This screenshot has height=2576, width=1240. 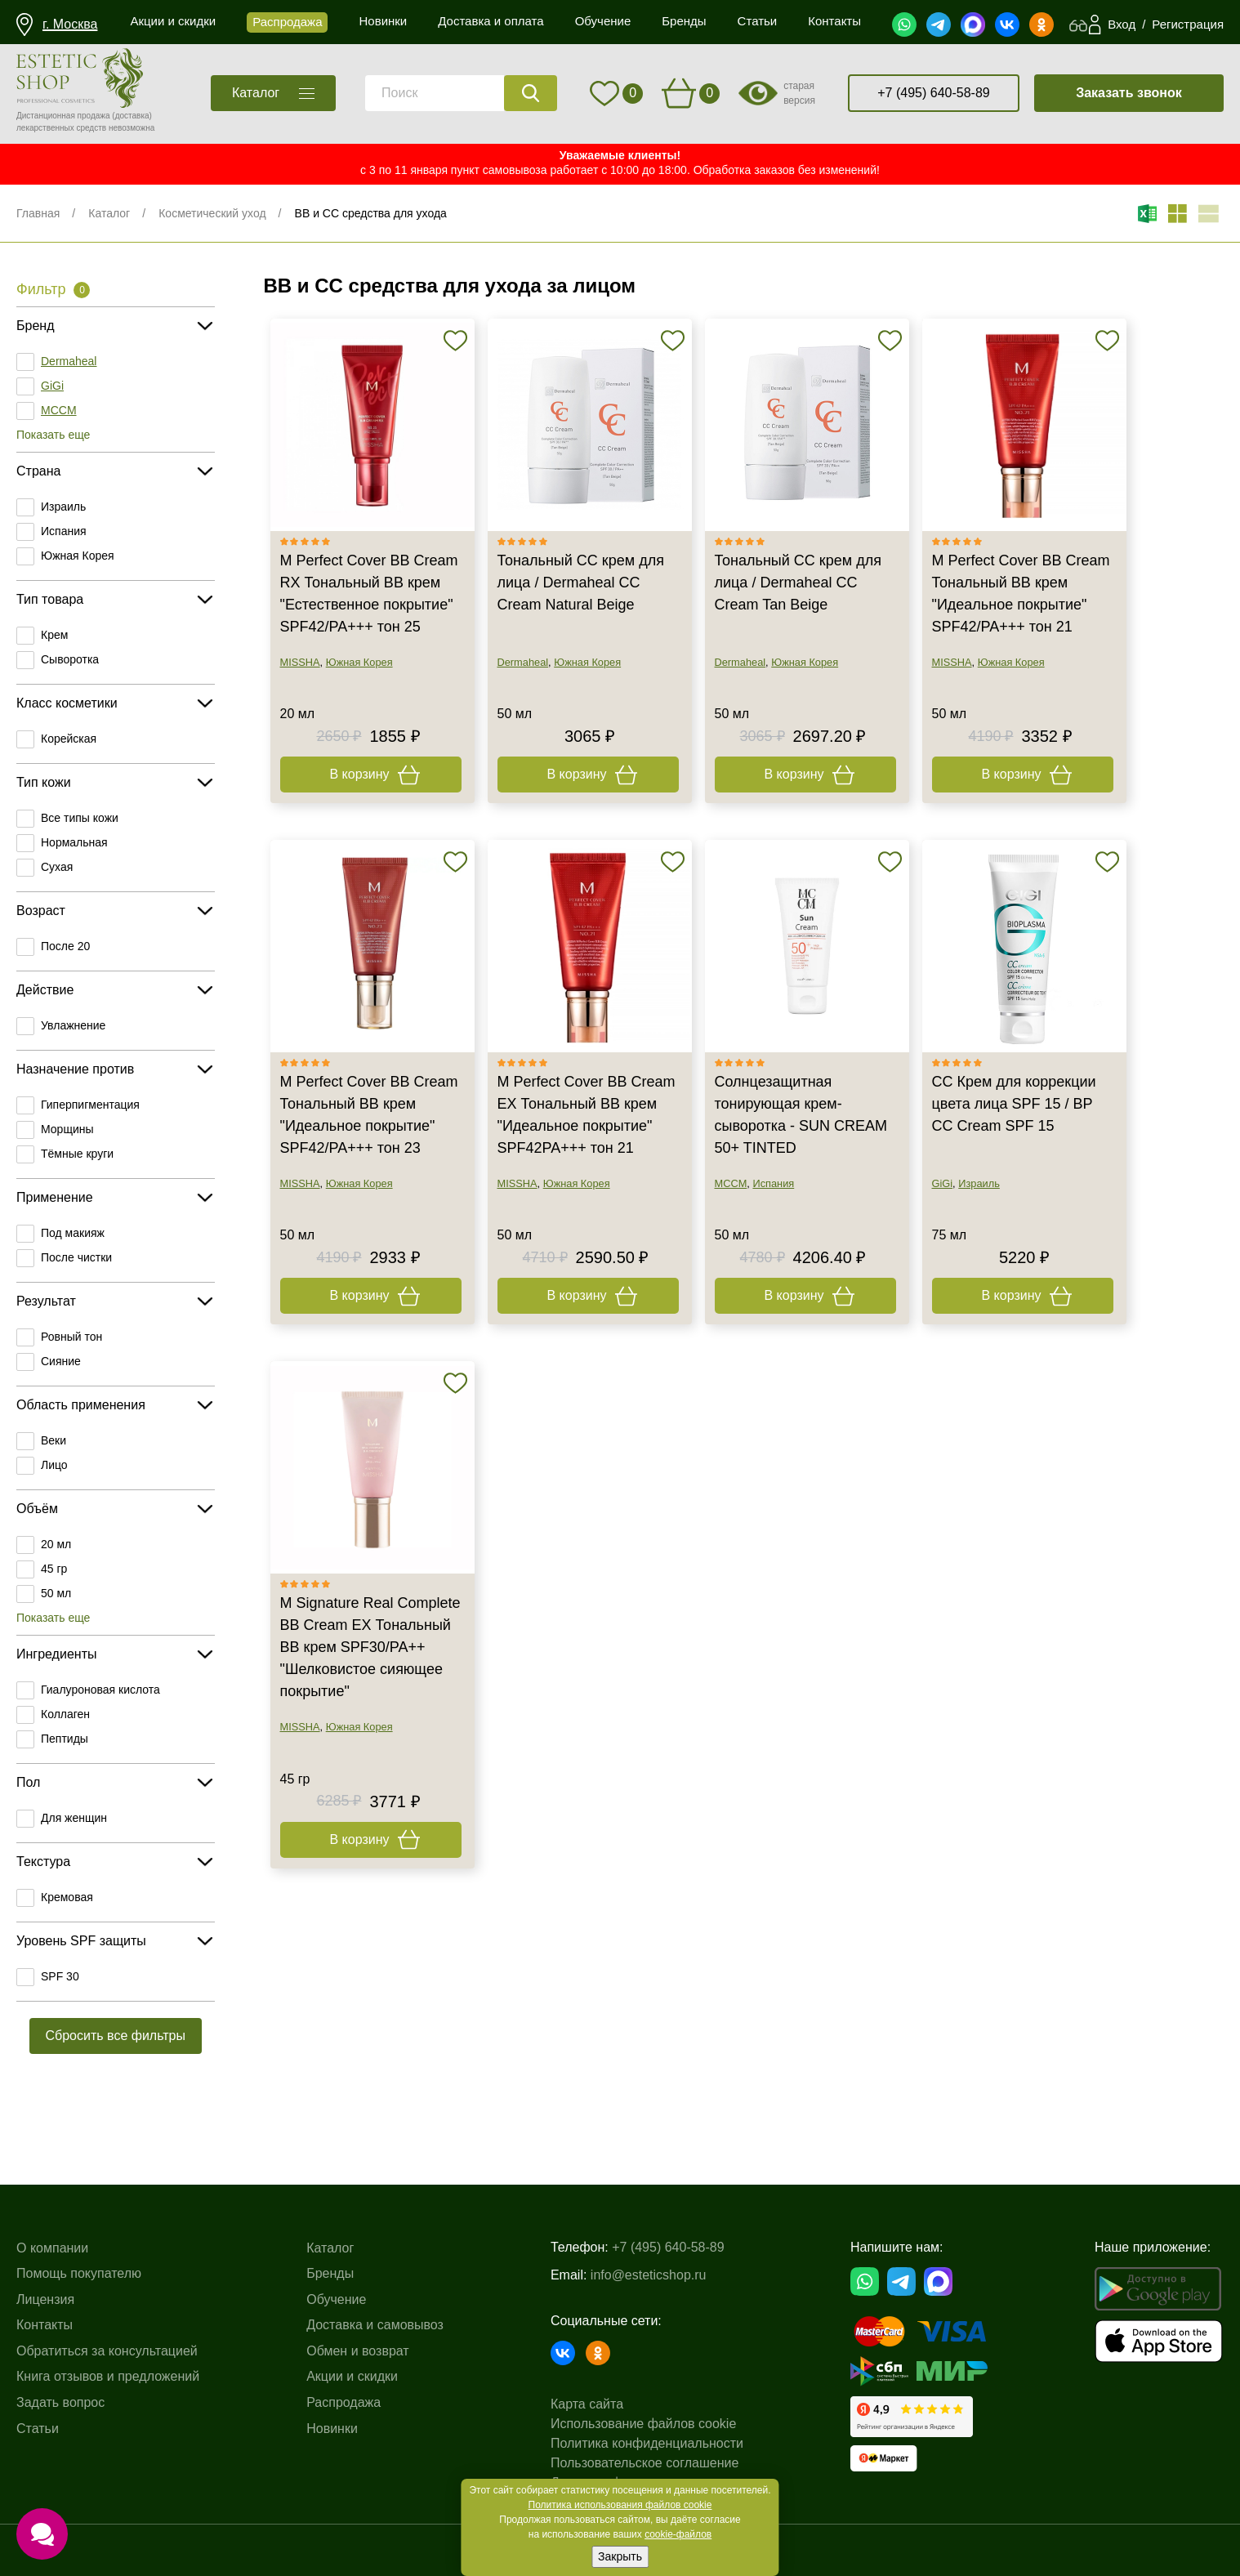 I want to click on Корейская, so click(x=68, y=738).